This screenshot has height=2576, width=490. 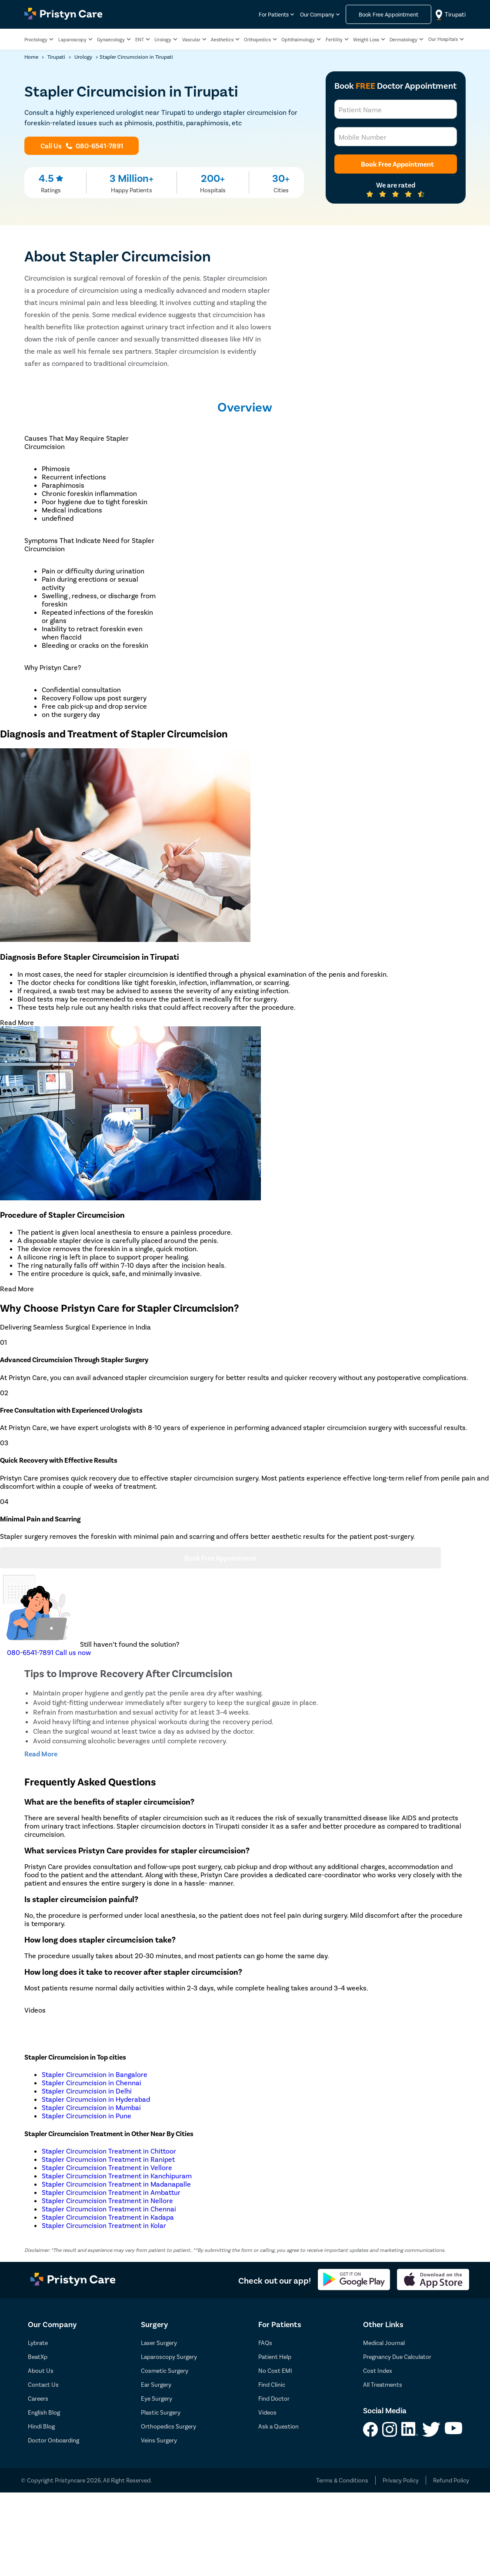 I want to click on Find Doctor, so click(x=274, y=2398).